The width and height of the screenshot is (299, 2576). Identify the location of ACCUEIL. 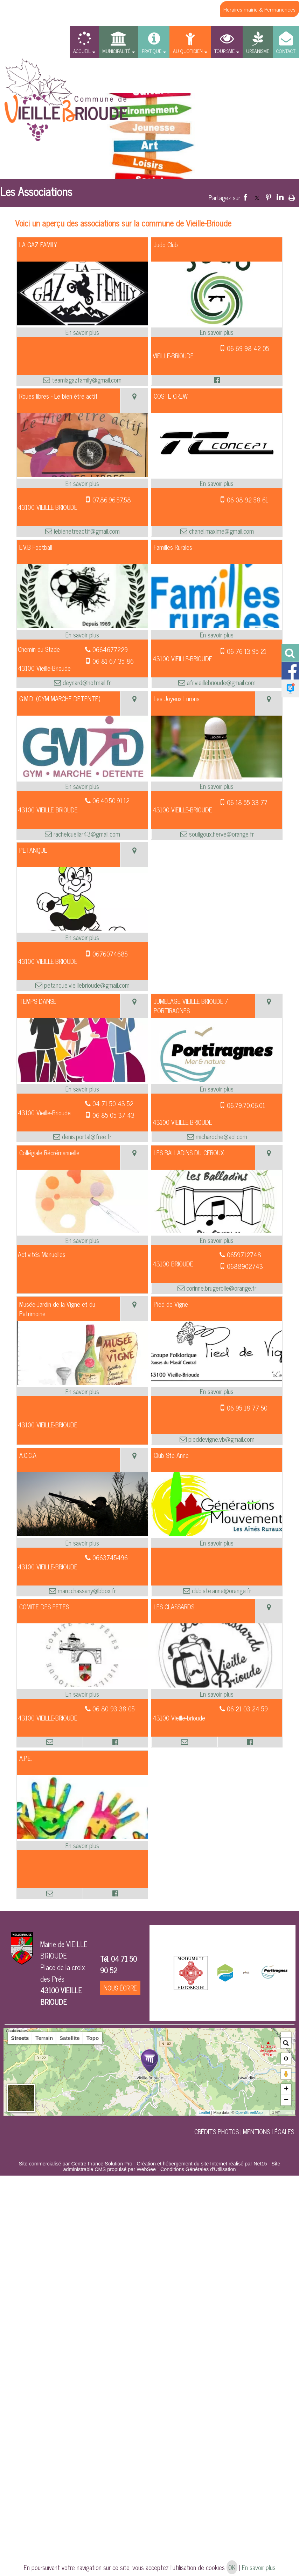
(82, 51).